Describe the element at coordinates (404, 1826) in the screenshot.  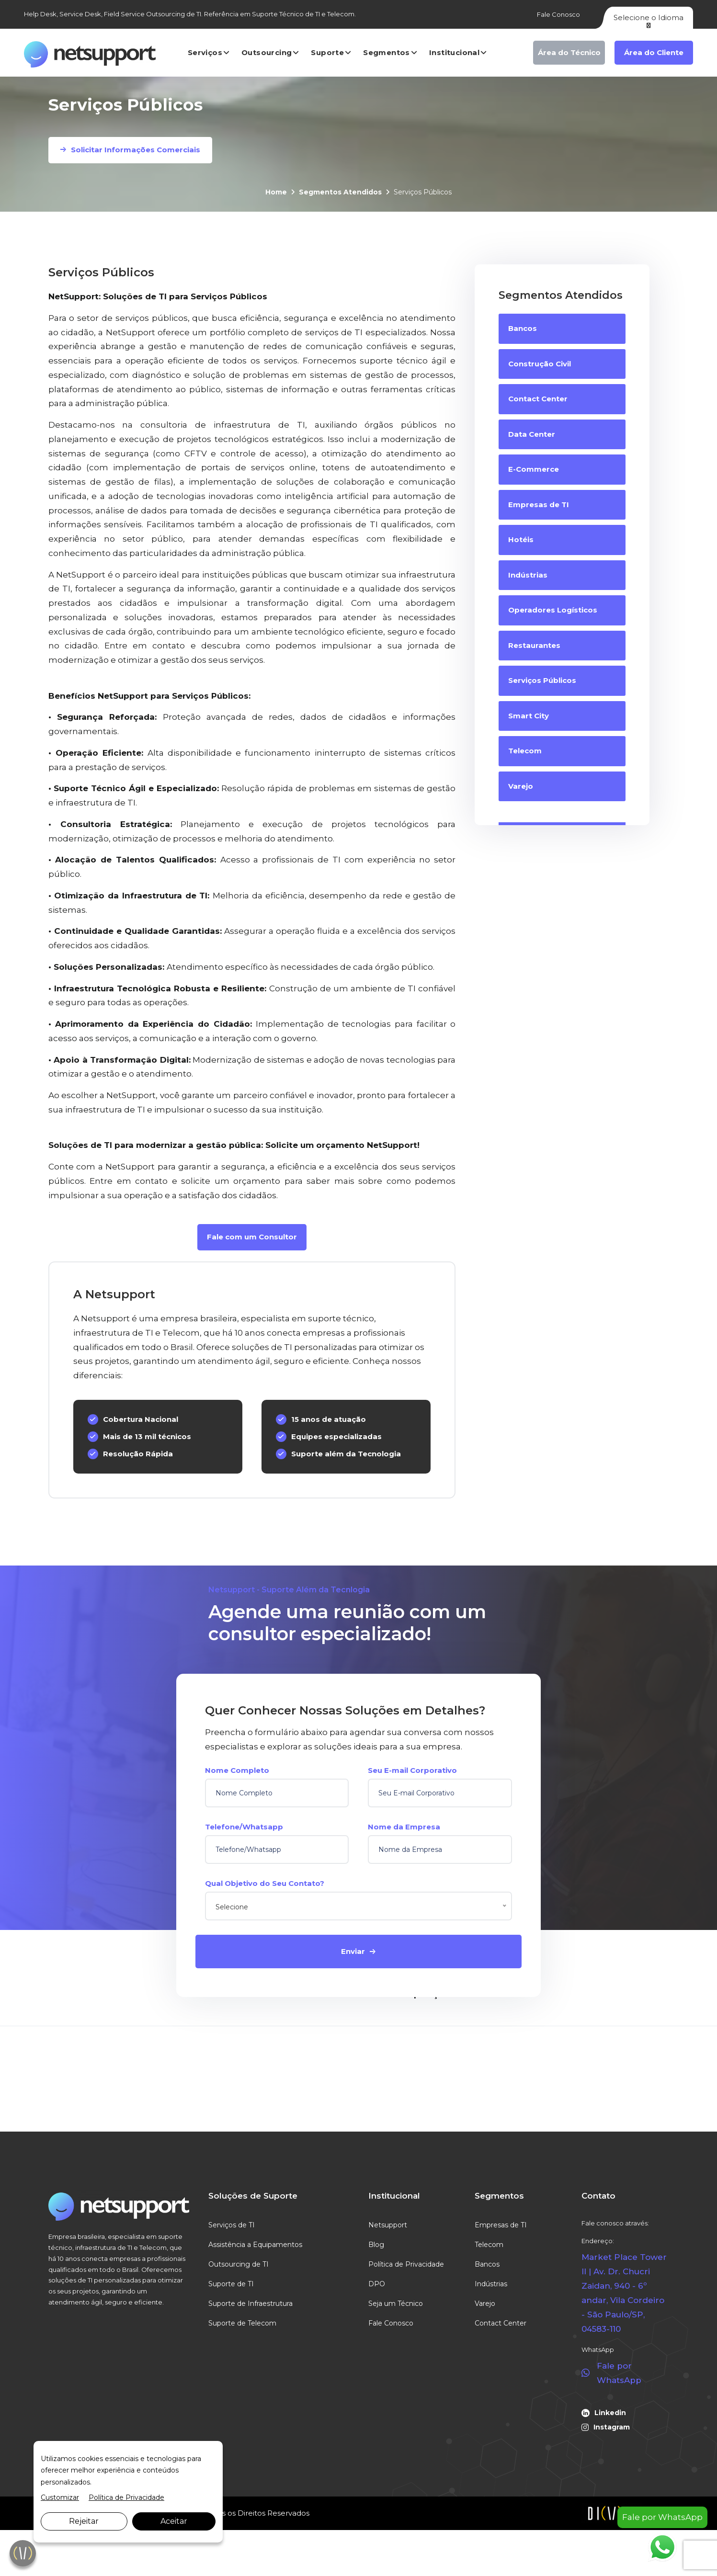
I see `Nome da Empresa` at that location.